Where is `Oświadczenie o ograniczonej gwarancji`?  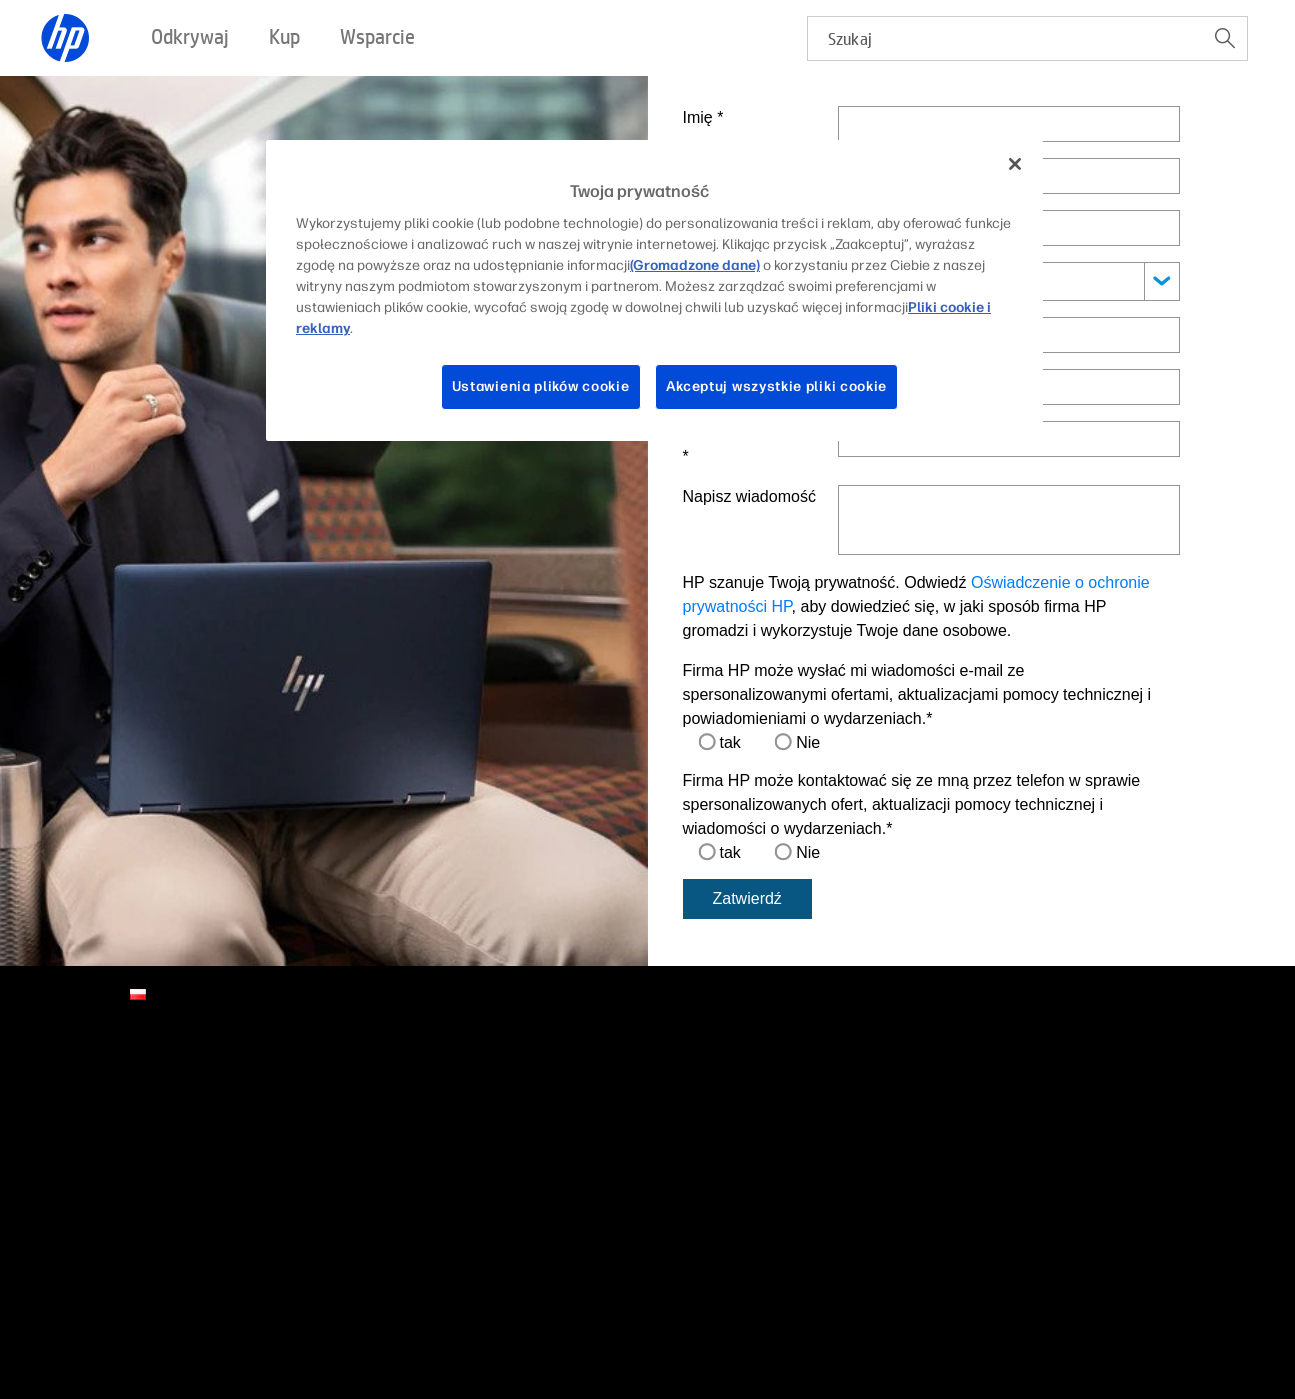 Oświadczenie o ograniczonej gwarancji is located at coordinates (813, 1310).